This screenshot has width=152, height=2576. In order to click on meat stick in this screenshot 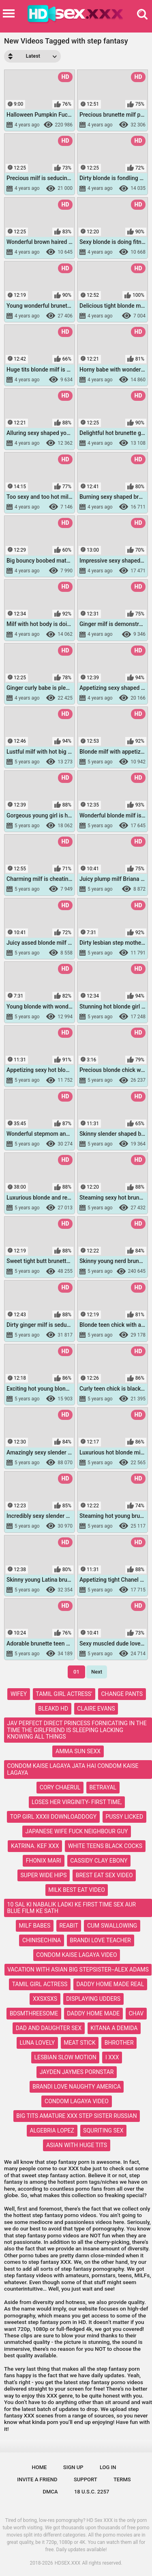, I will do `click(79, 2042)`.